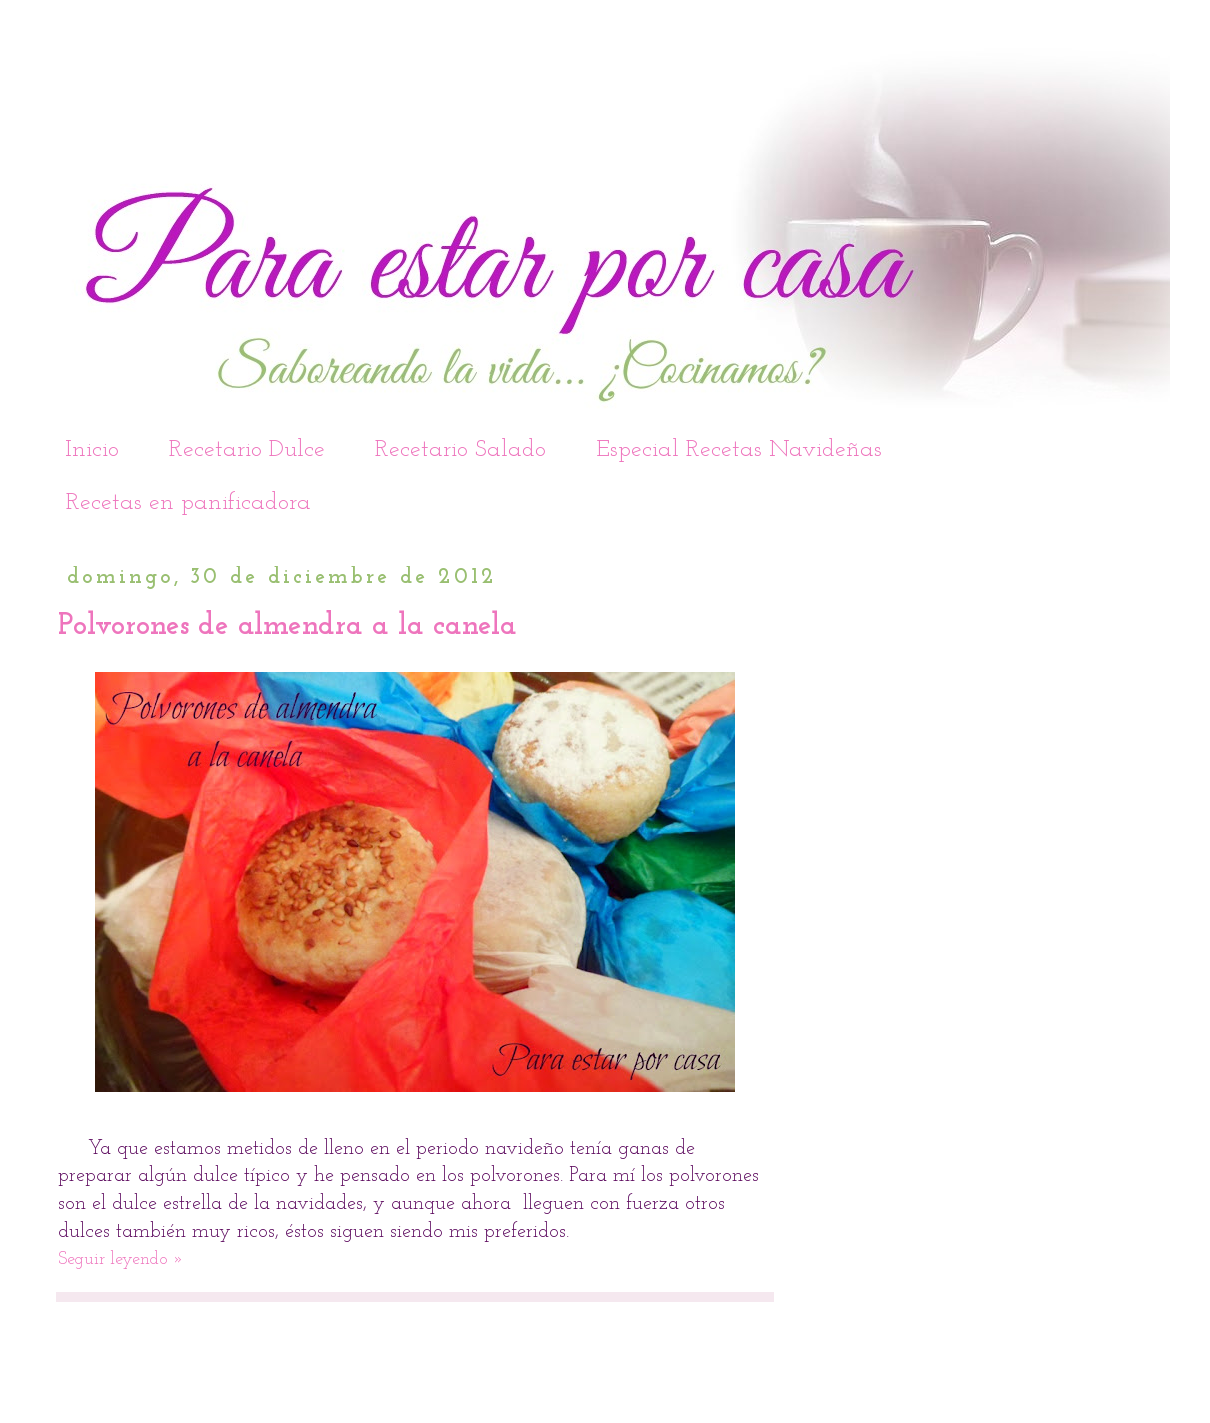  What do you see at coordinates (287, 626) in the screenshot?
I see `Polvorones de almendra a la canela` at bounding box center [287, 626].